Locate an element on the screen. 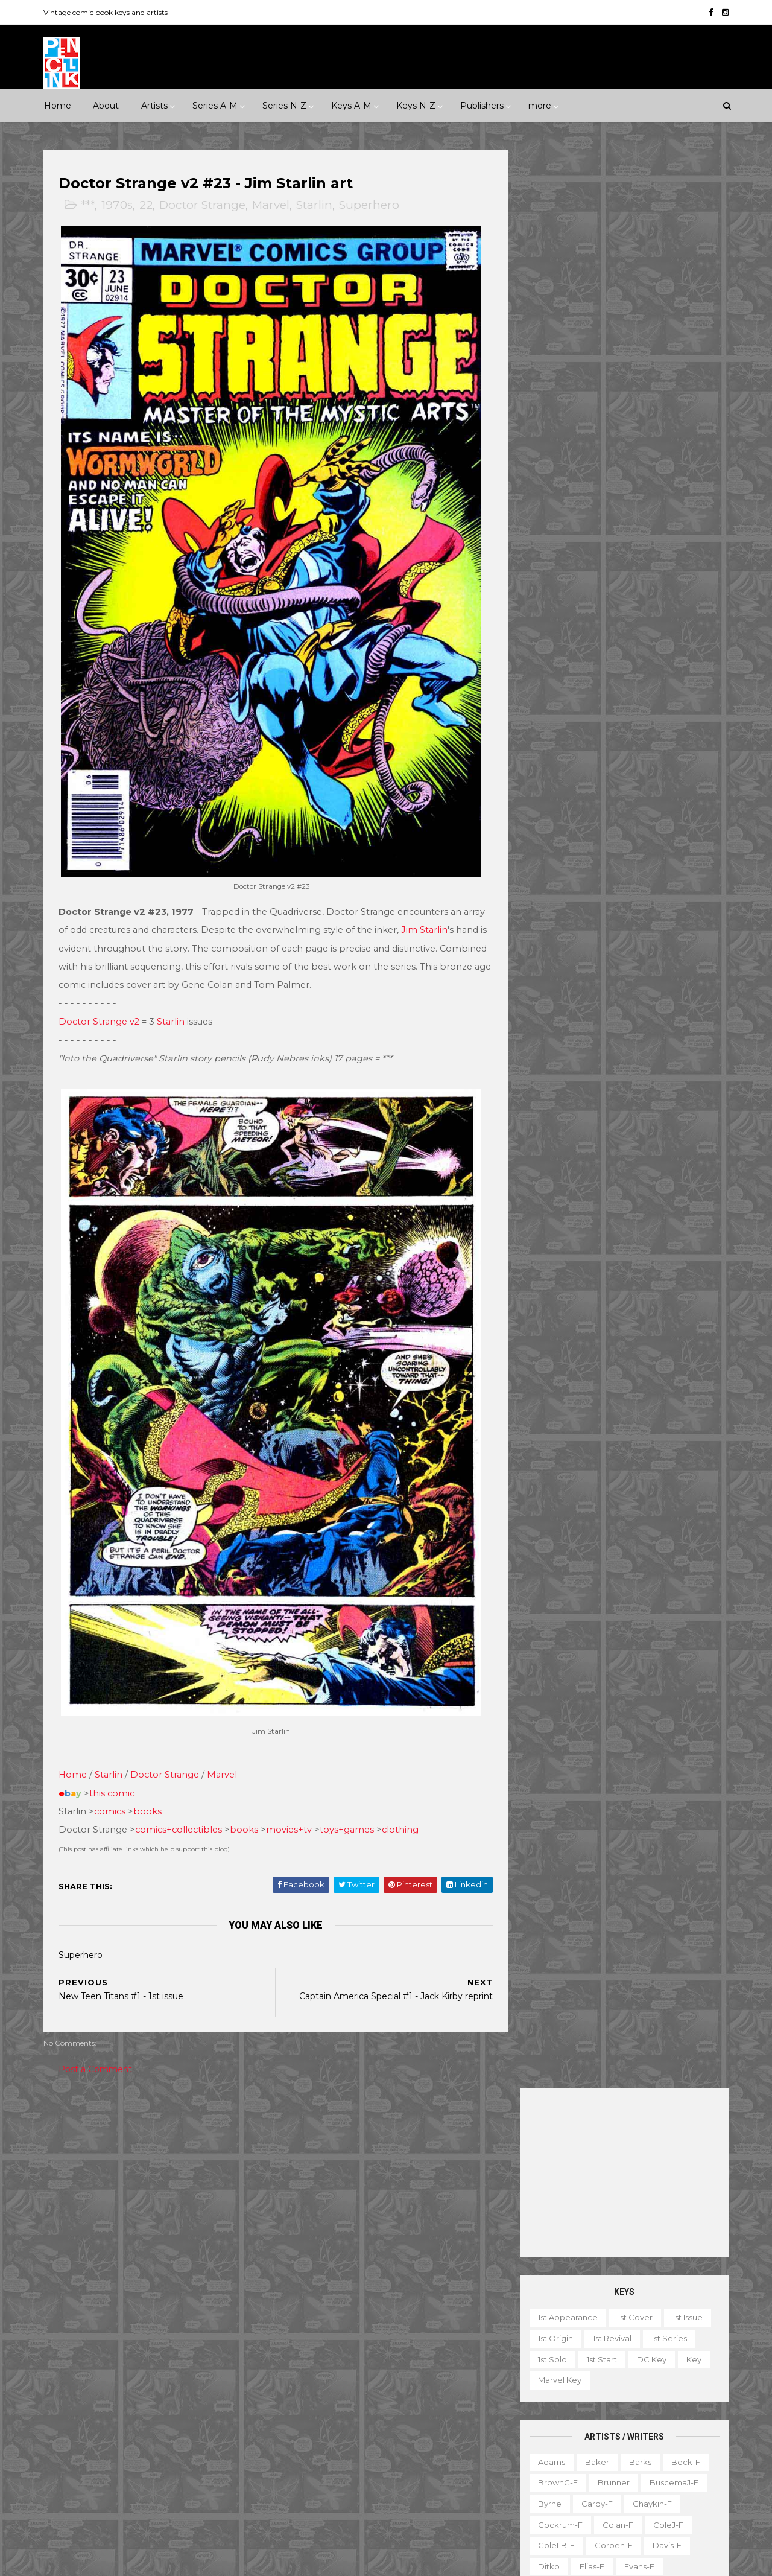  BuscemaJ-f is located at coordinates (672, 544).